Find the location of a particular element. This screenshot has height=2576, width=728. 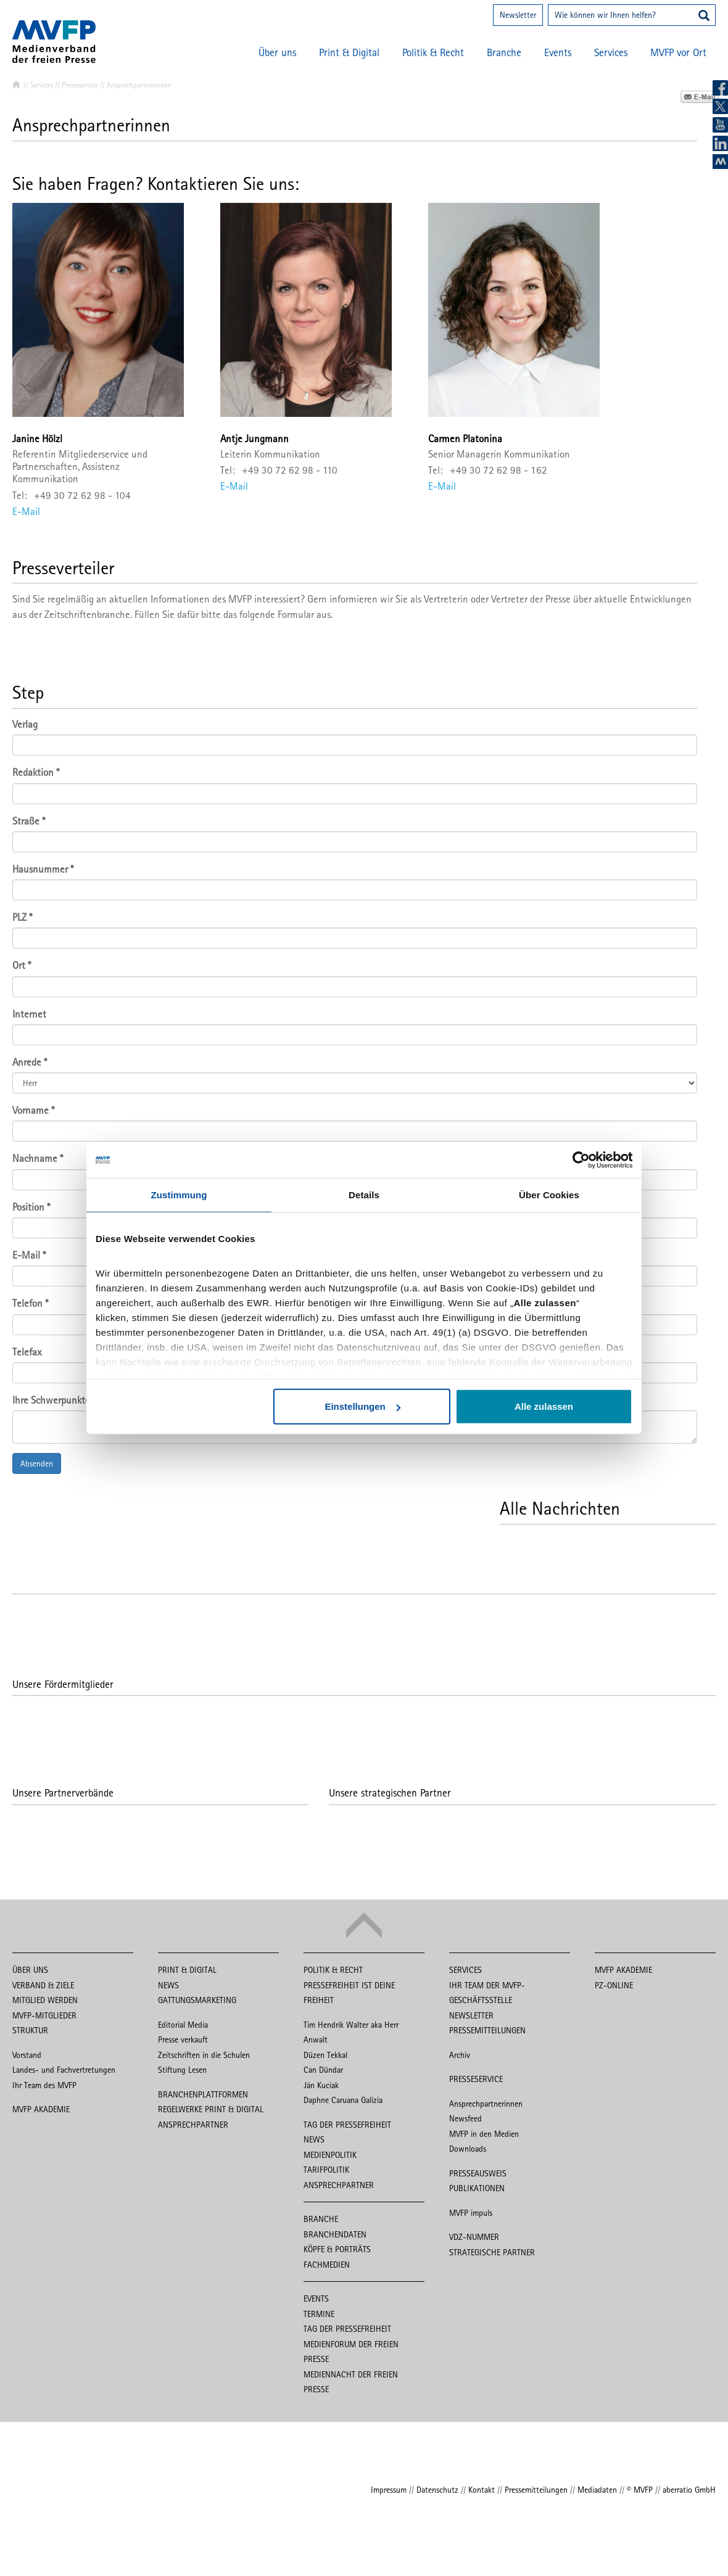

Strategische Partner is located at coordinates (492, 2252).